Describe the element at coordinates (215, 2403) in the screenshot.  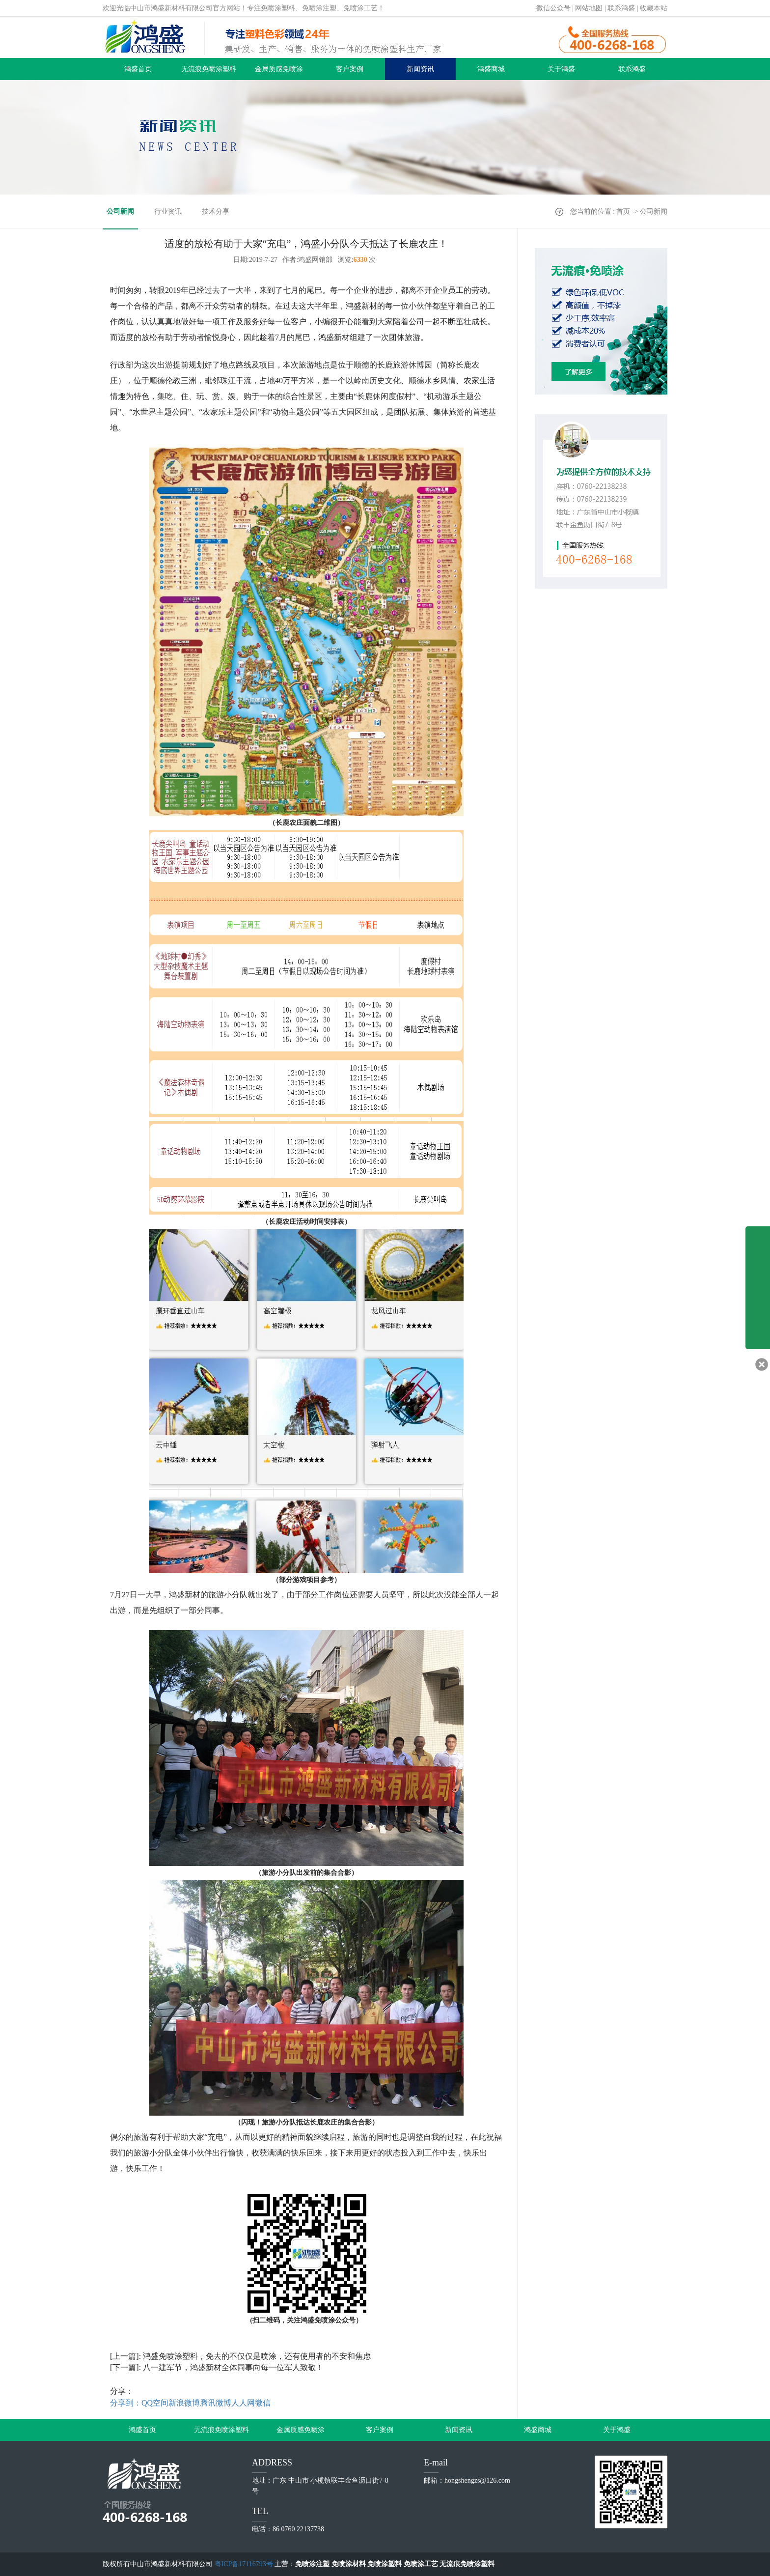
I see `腾讯微博` at that location.